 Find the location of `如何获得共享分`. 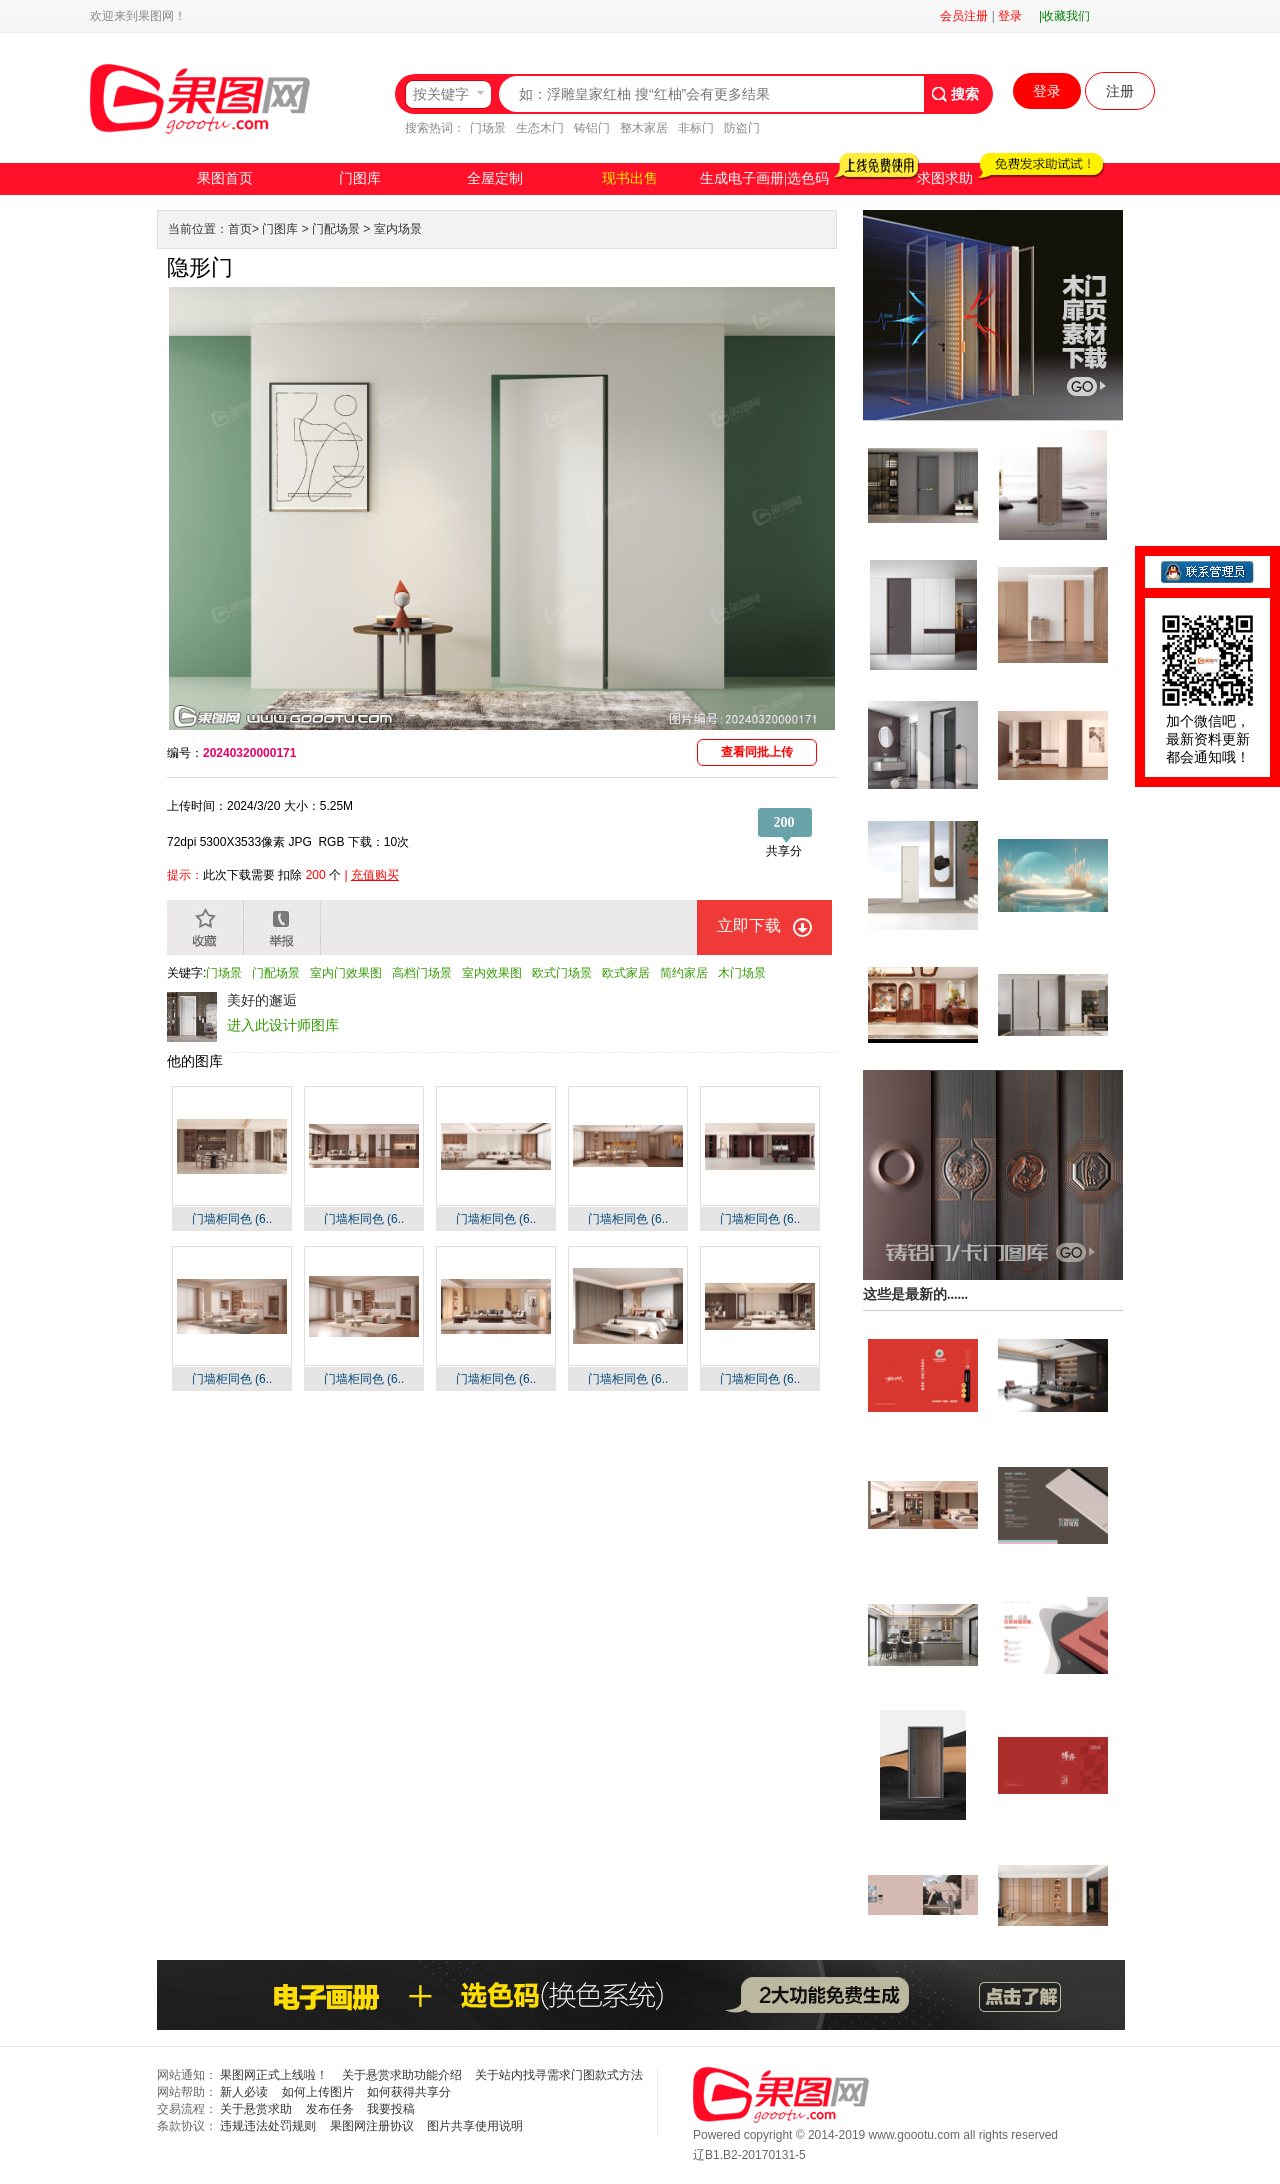

如何获得共享分 is located at coordinates (409, 2092).